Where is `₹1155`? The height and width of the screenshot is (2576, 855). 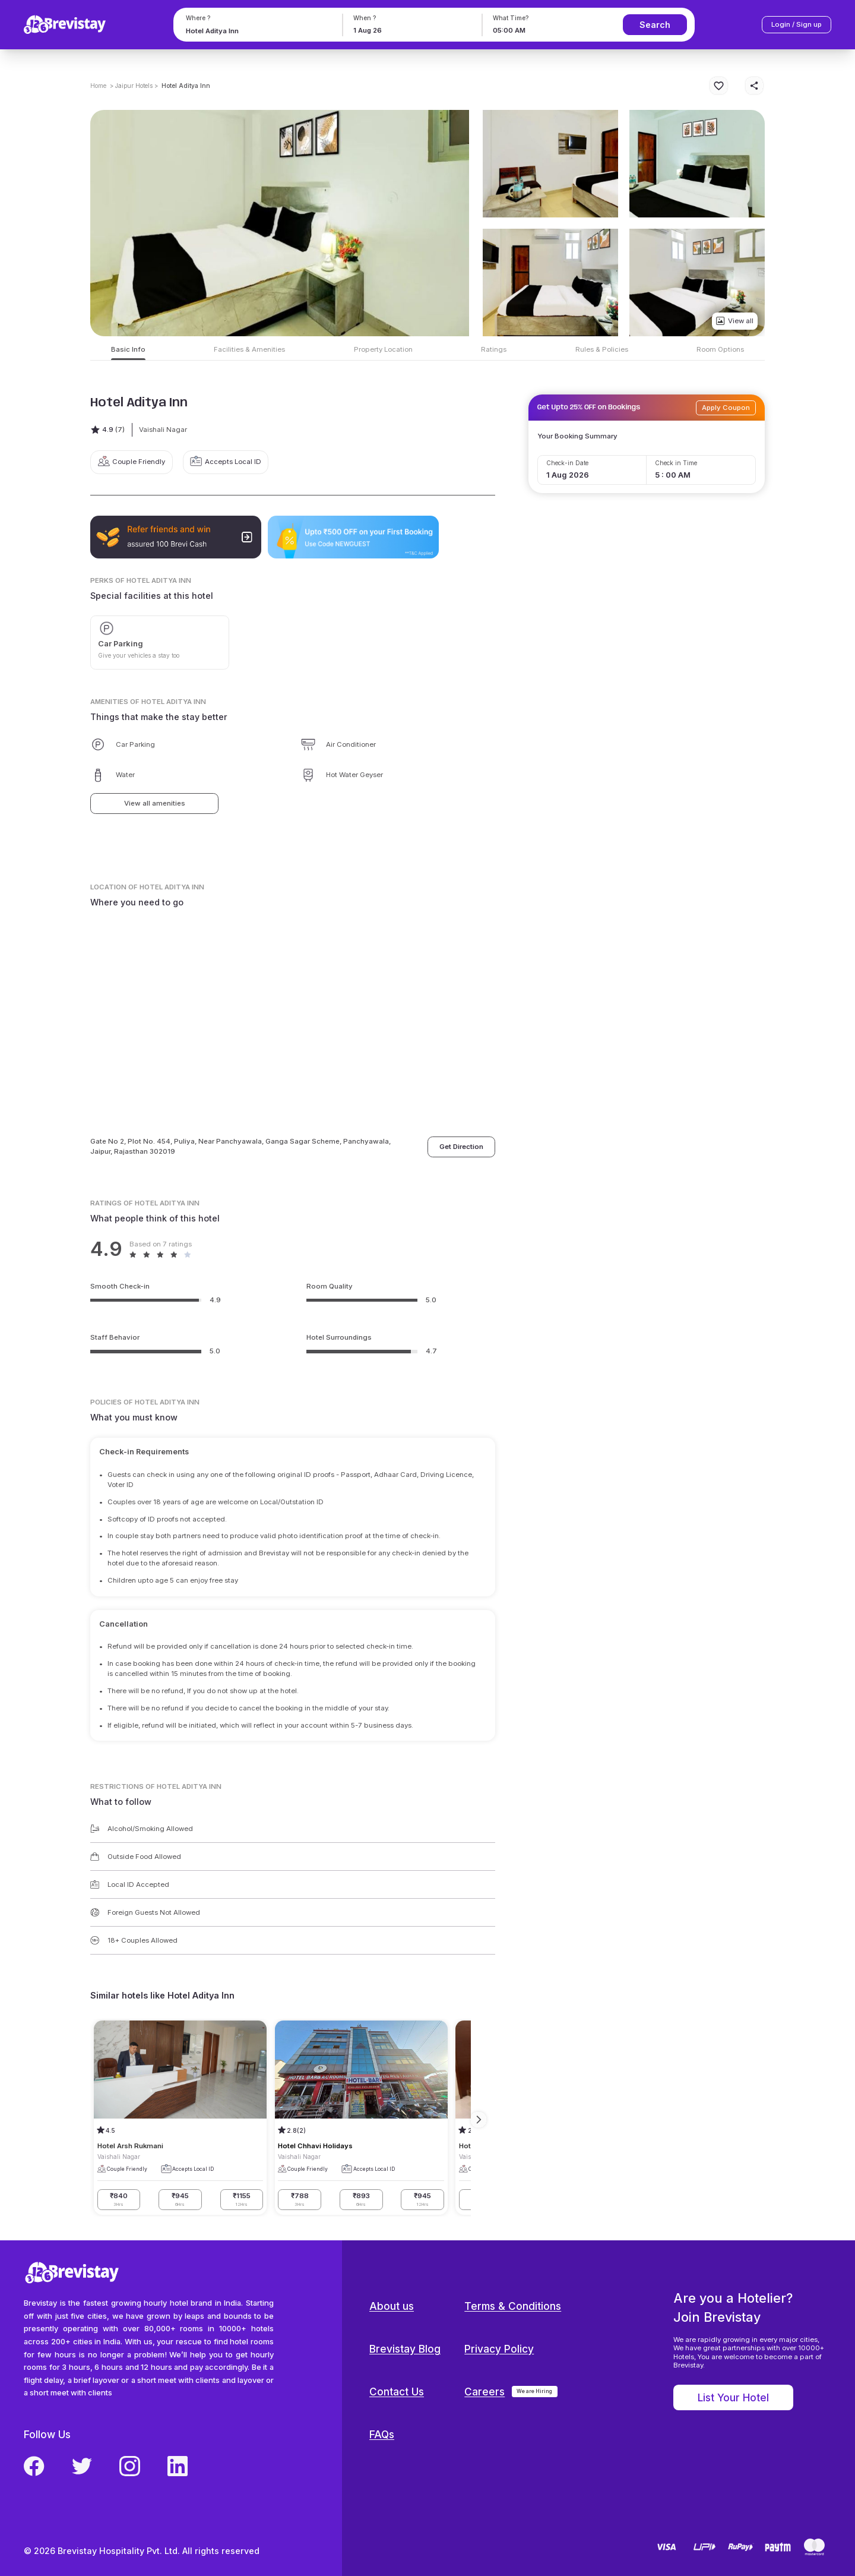
₹1155 is located at coordinates (242, 2200).